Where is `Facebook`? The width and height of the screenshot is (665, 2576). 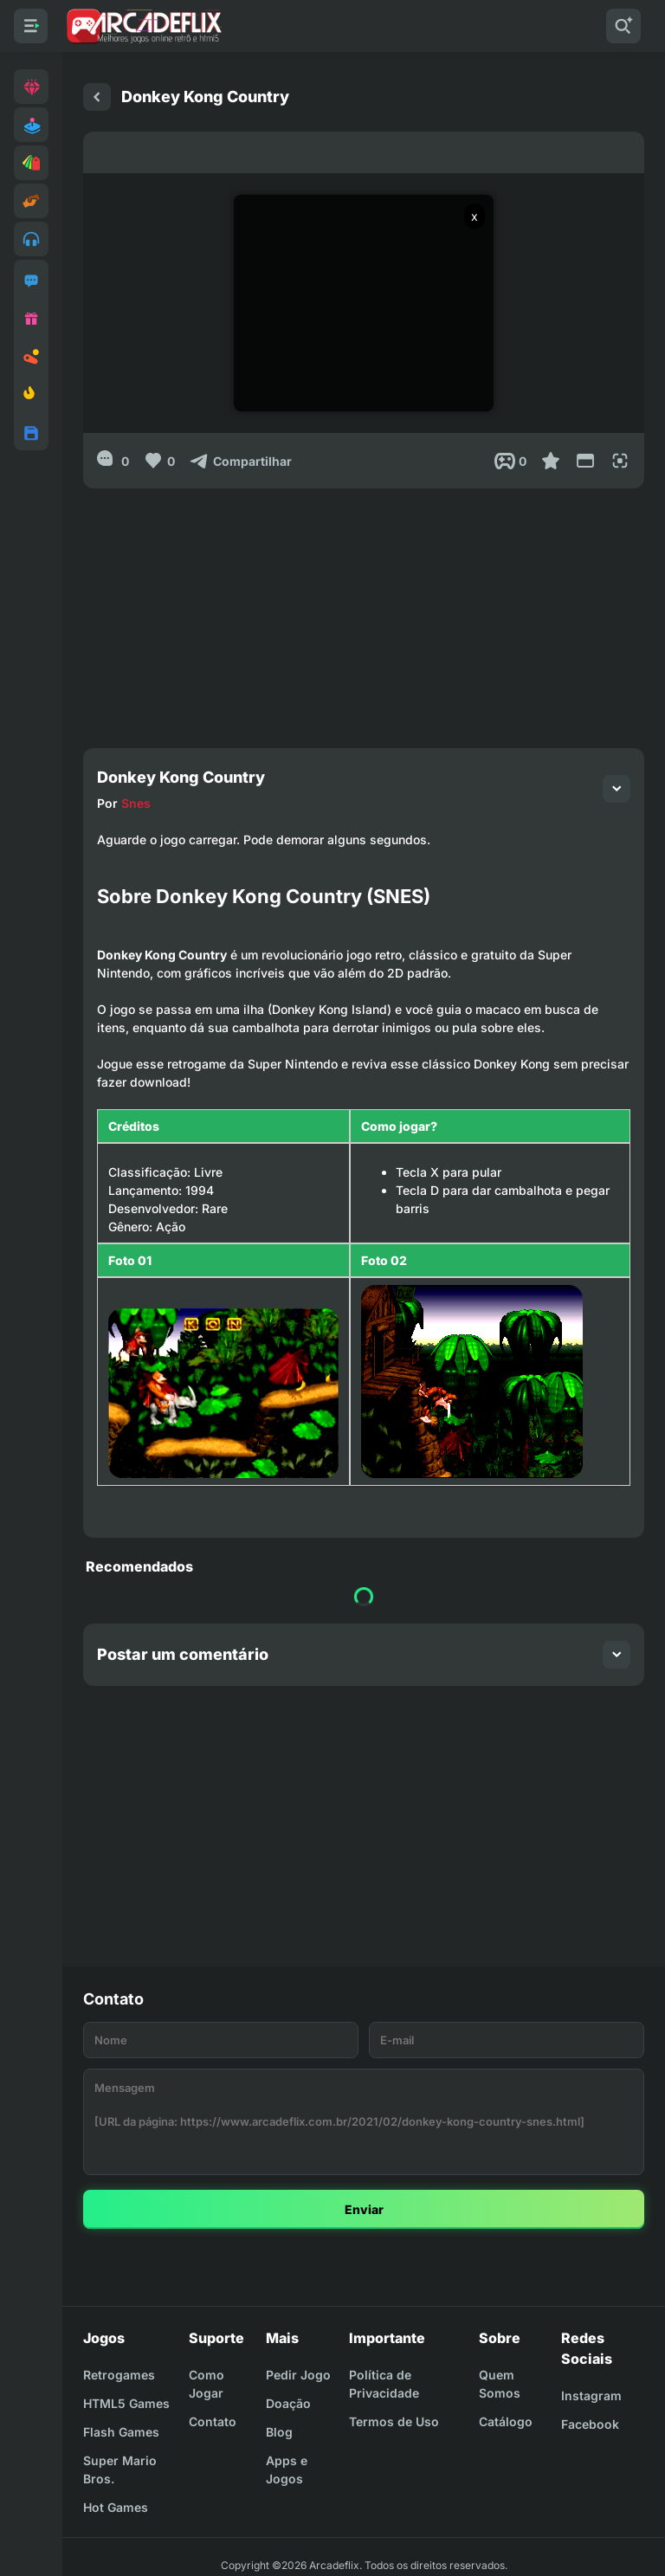
Facebook is located at coordinates (590, 2424).